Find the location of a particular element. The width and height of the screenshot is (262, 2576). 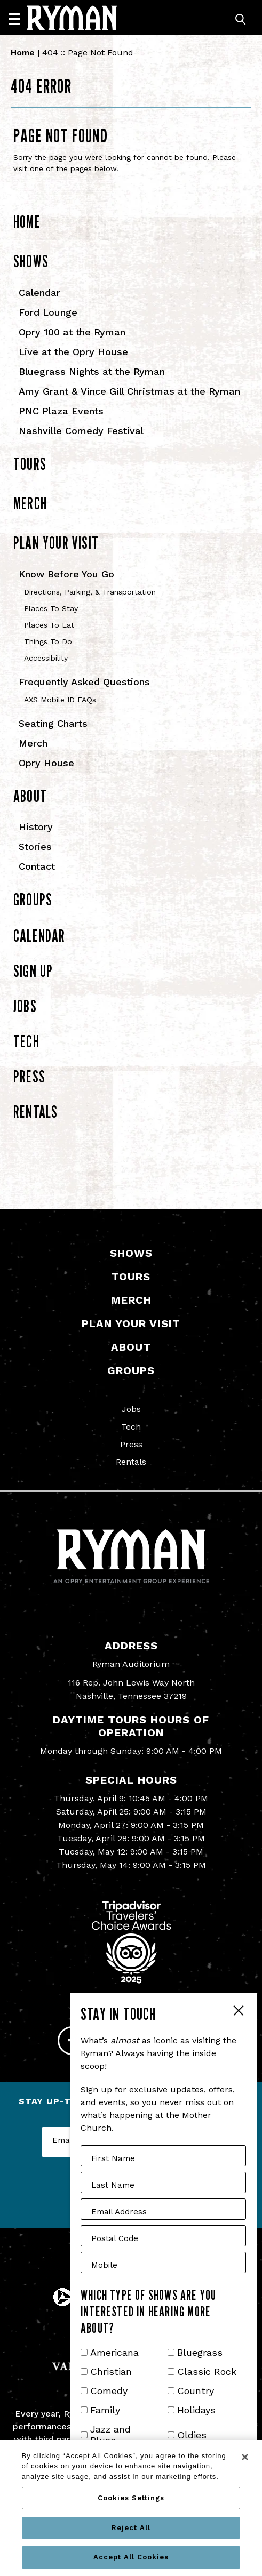

Reject All is located at coordinates (131, 2528).